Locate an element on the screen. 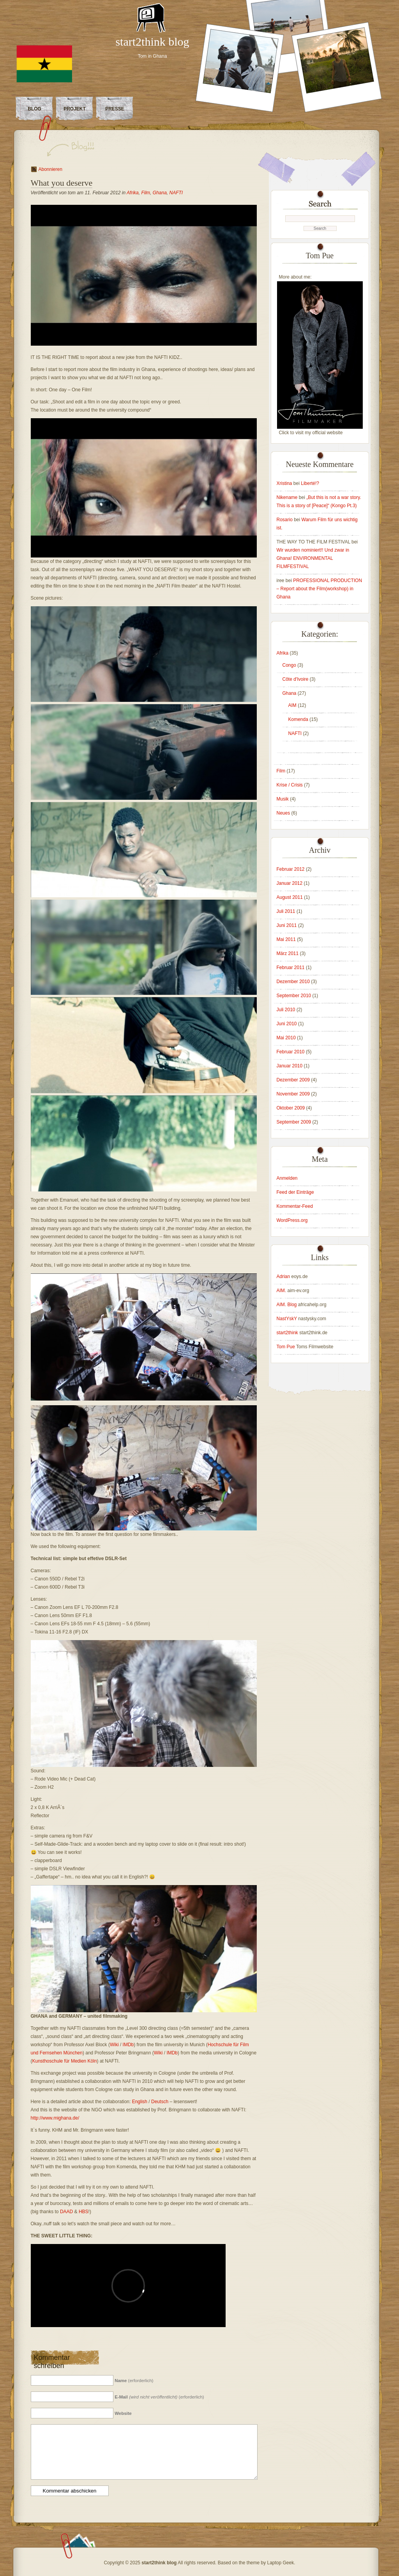 The width and height of the screenshot is (399, 2576). DAAD is located at coordinates (66, 2211).